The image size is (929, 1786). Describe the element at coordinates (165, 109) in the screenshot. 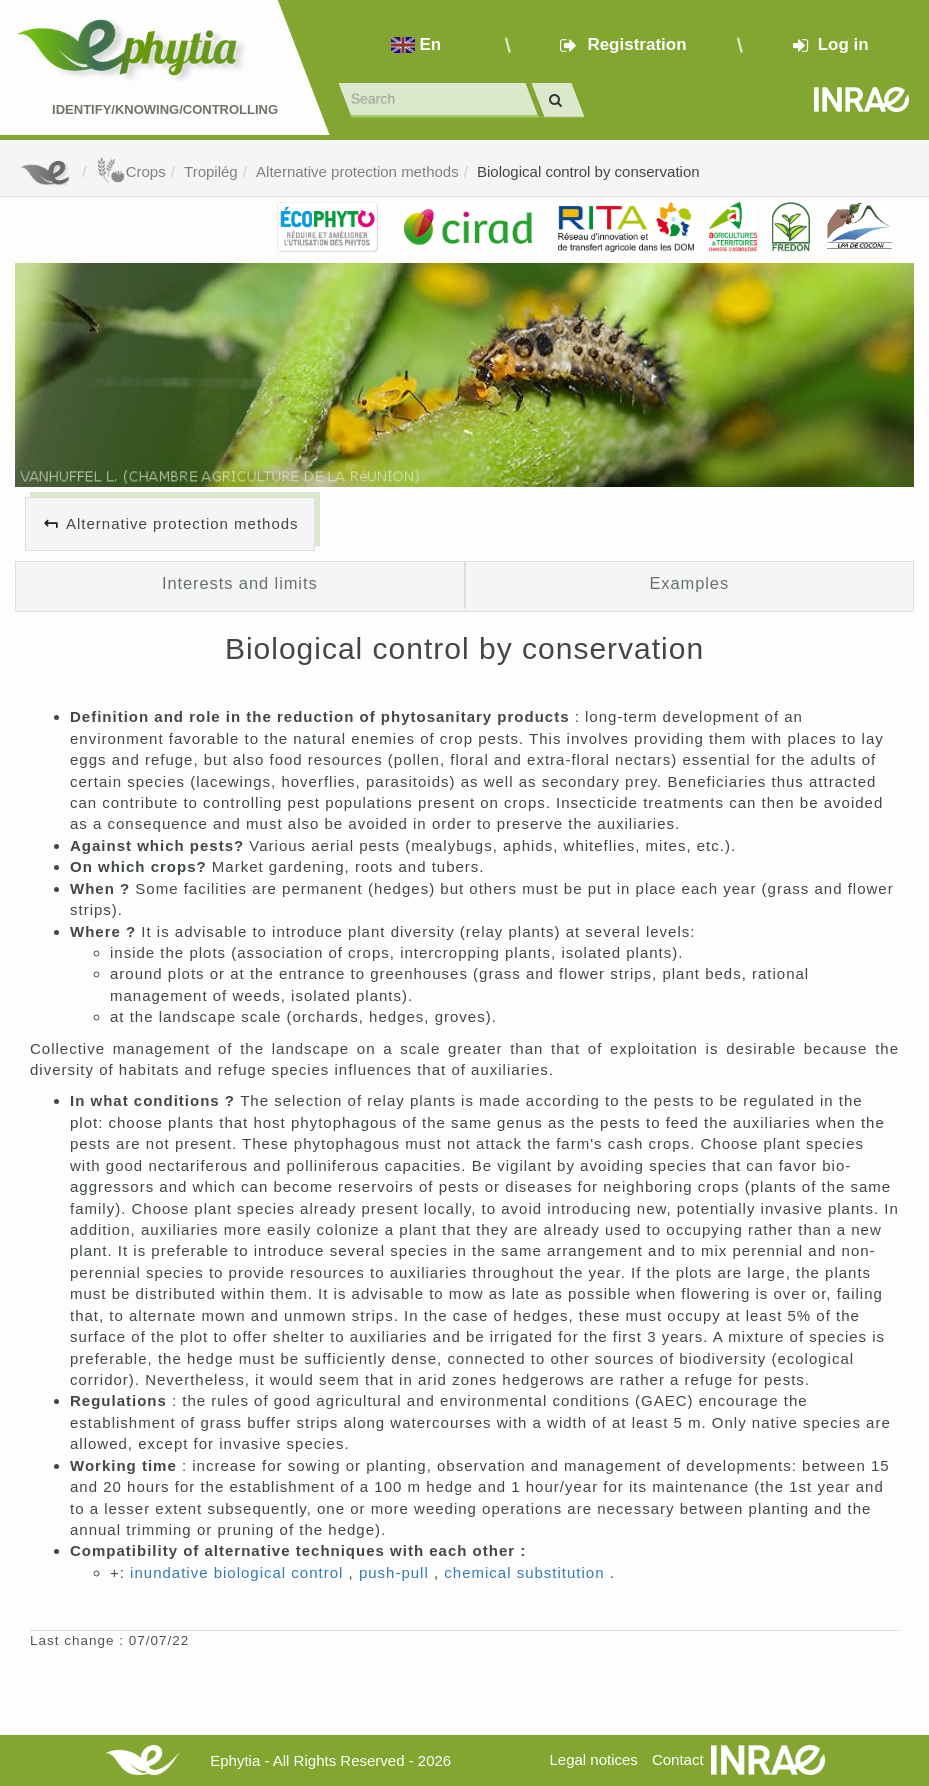

I see `Identify/Knowing/Controlling` at that location.